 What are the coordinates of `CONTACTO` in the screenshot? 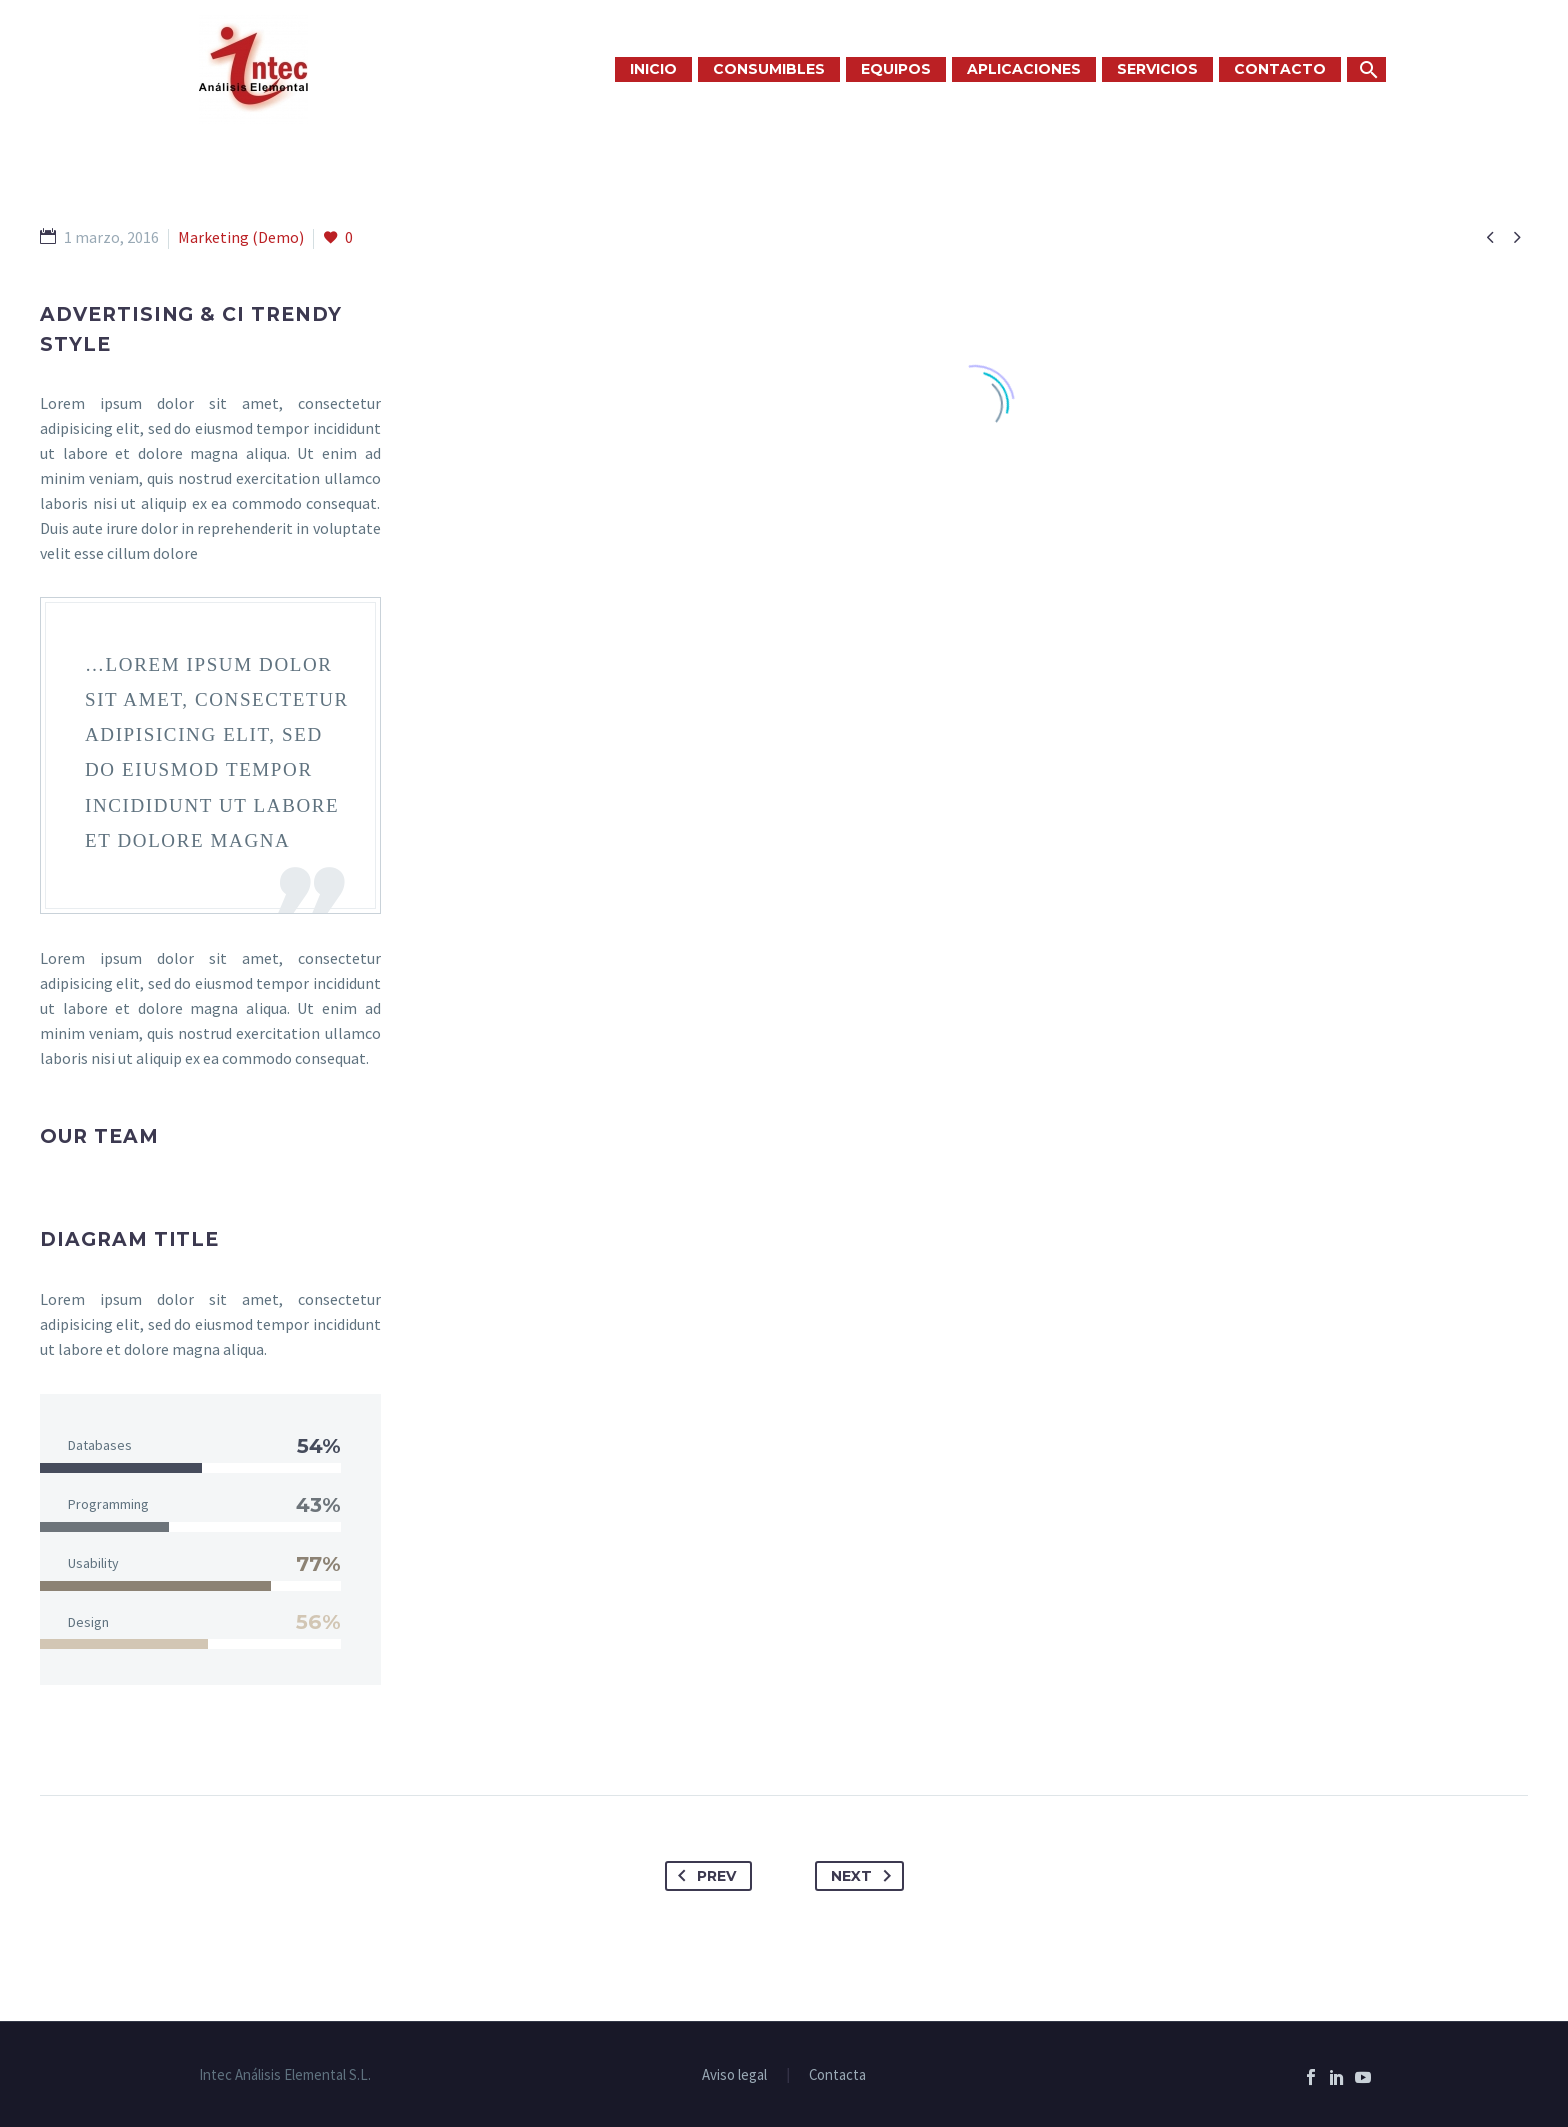 It's located at (1280, 69).